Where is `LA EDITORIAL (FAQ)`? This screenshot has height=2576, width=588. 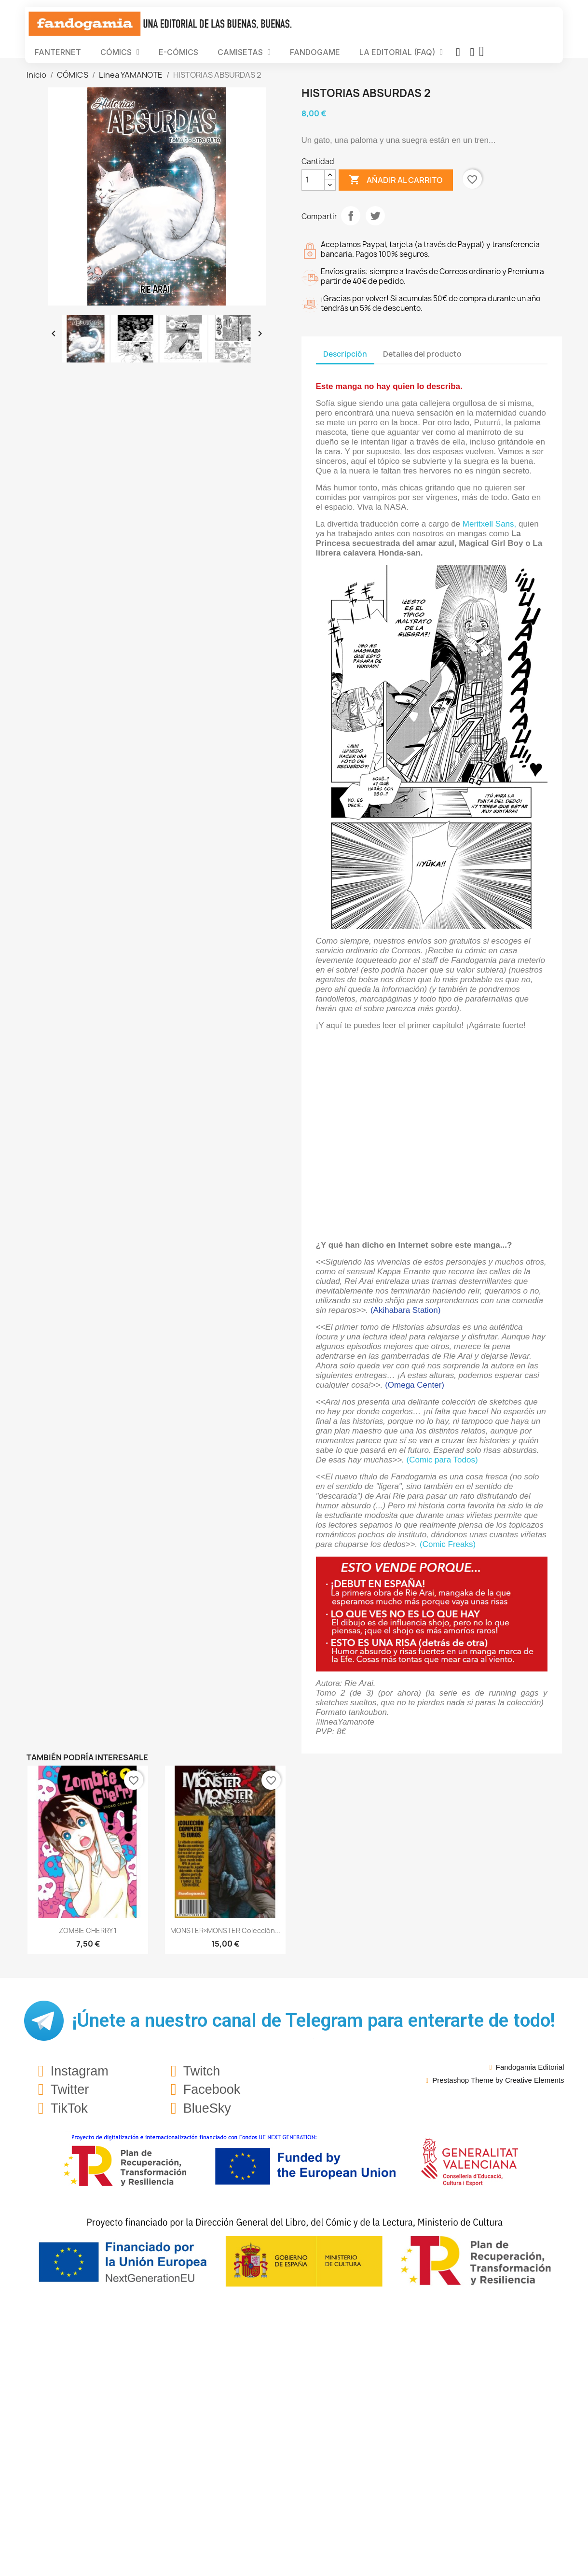 LA EDITORIAL (FAQ) is located at coordinates (401, 52).